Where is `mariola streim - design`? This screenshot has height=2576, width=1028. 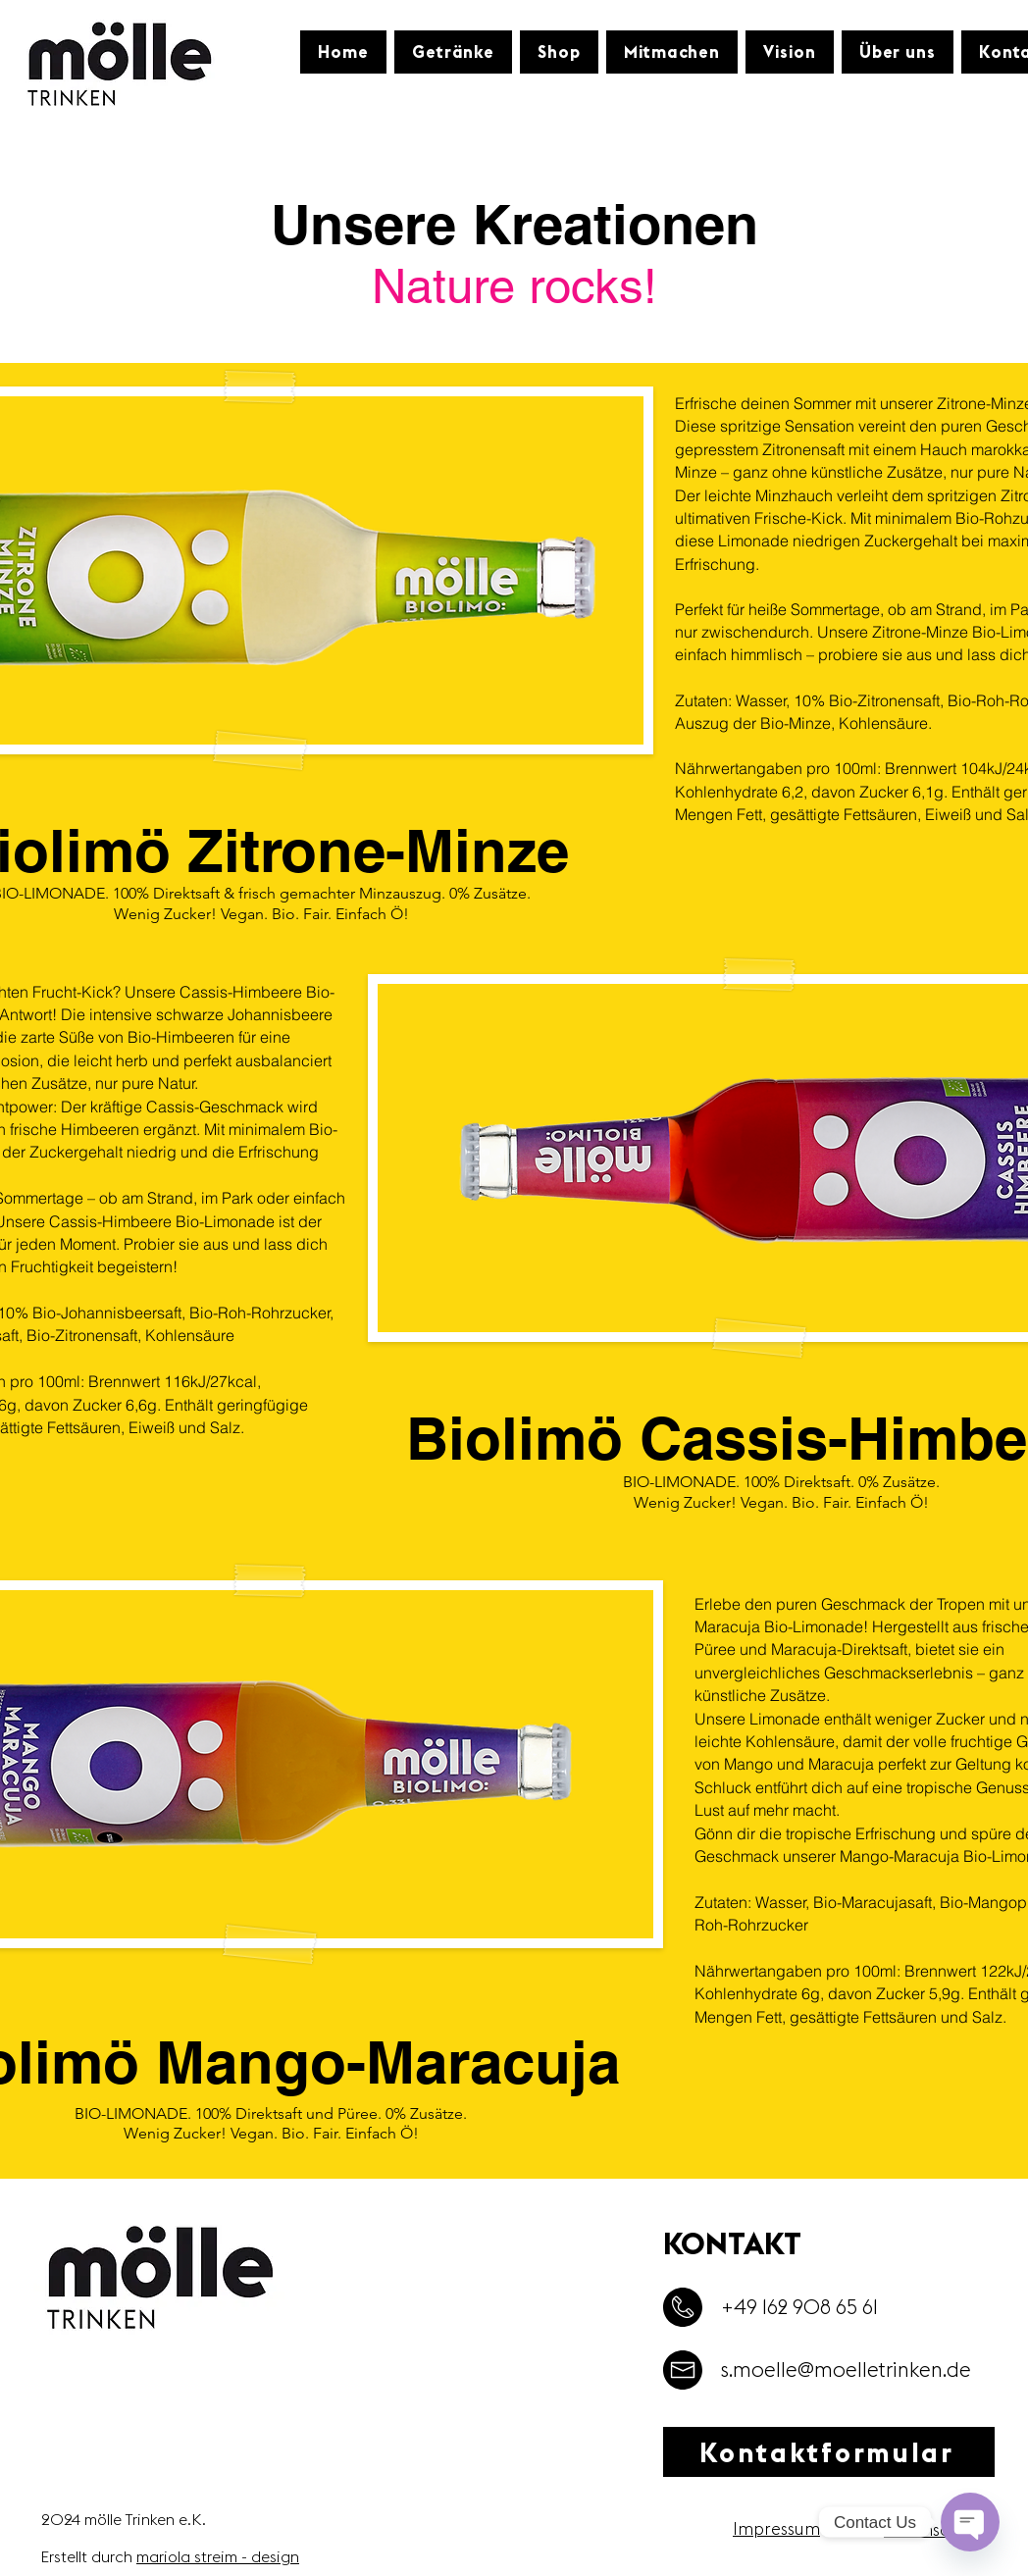 mariola streim - design is located at coordinates (217, 2556).